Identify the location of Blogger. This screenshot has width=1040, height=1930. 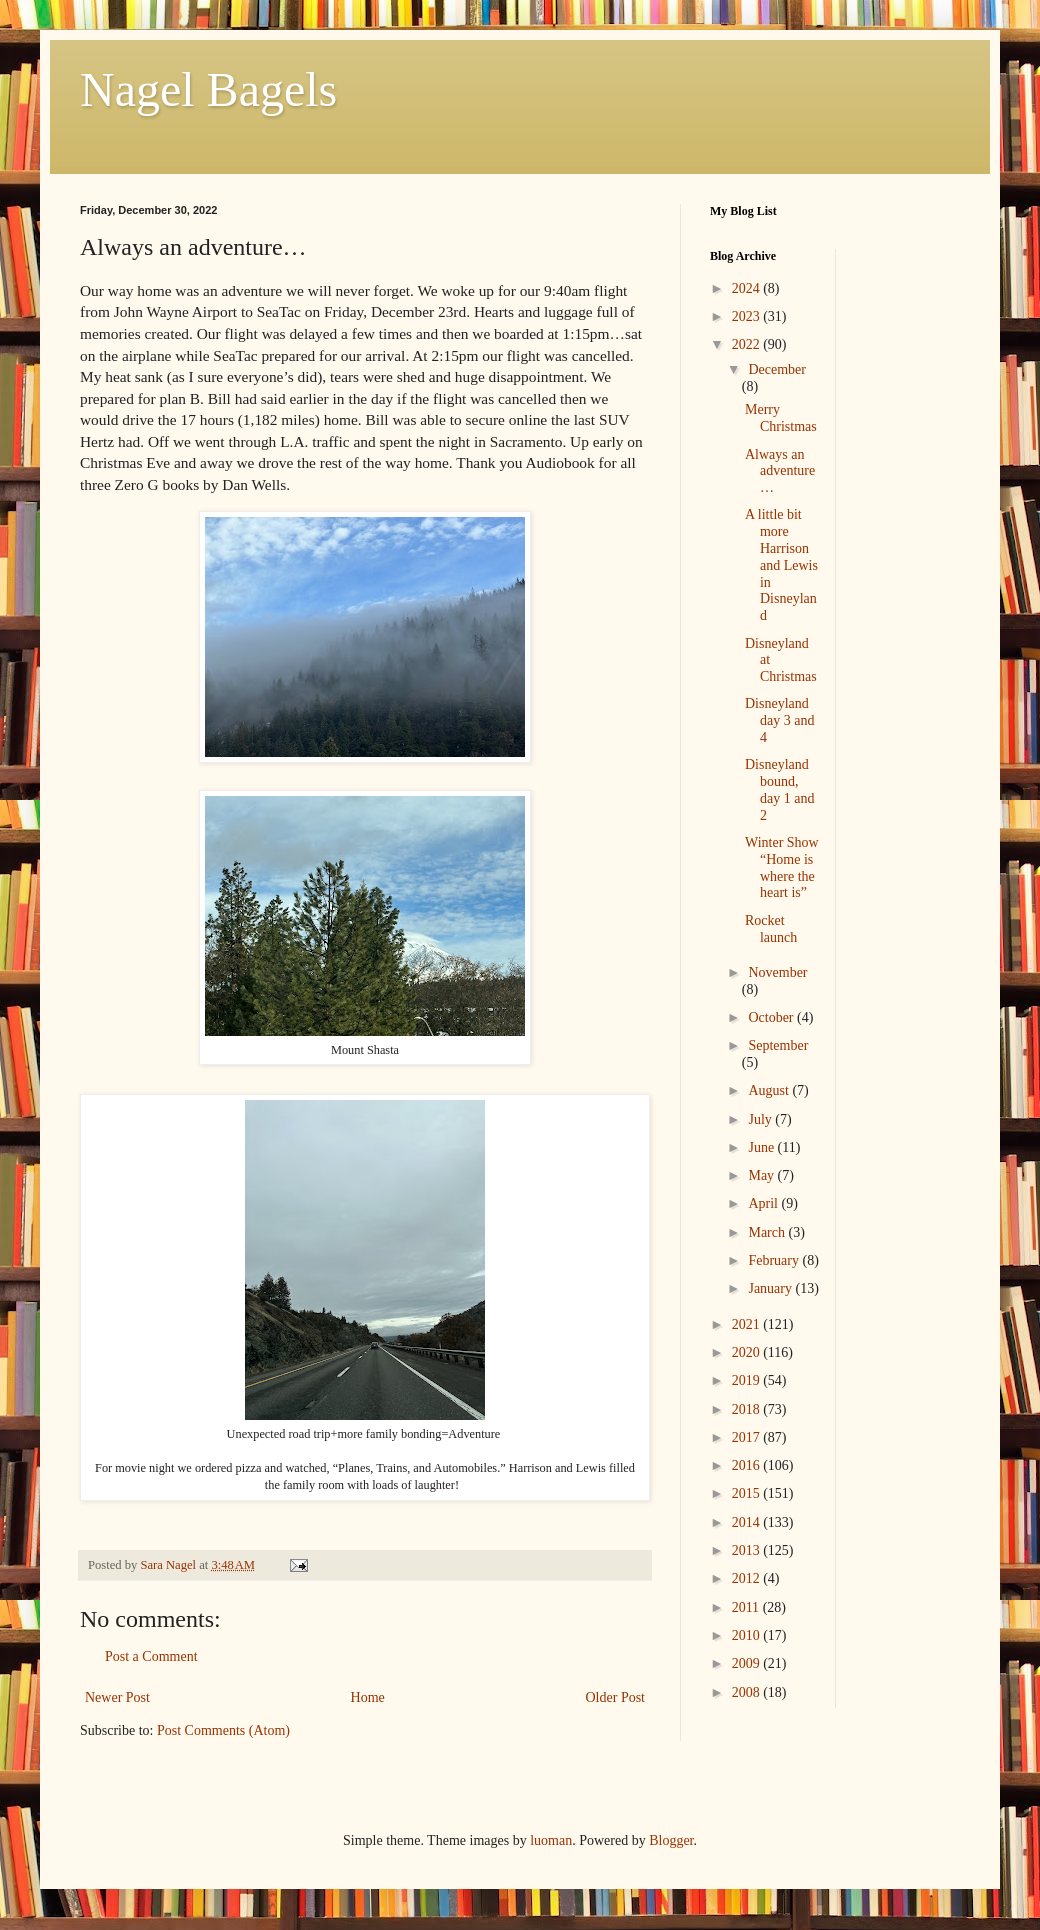
(671, 1840).